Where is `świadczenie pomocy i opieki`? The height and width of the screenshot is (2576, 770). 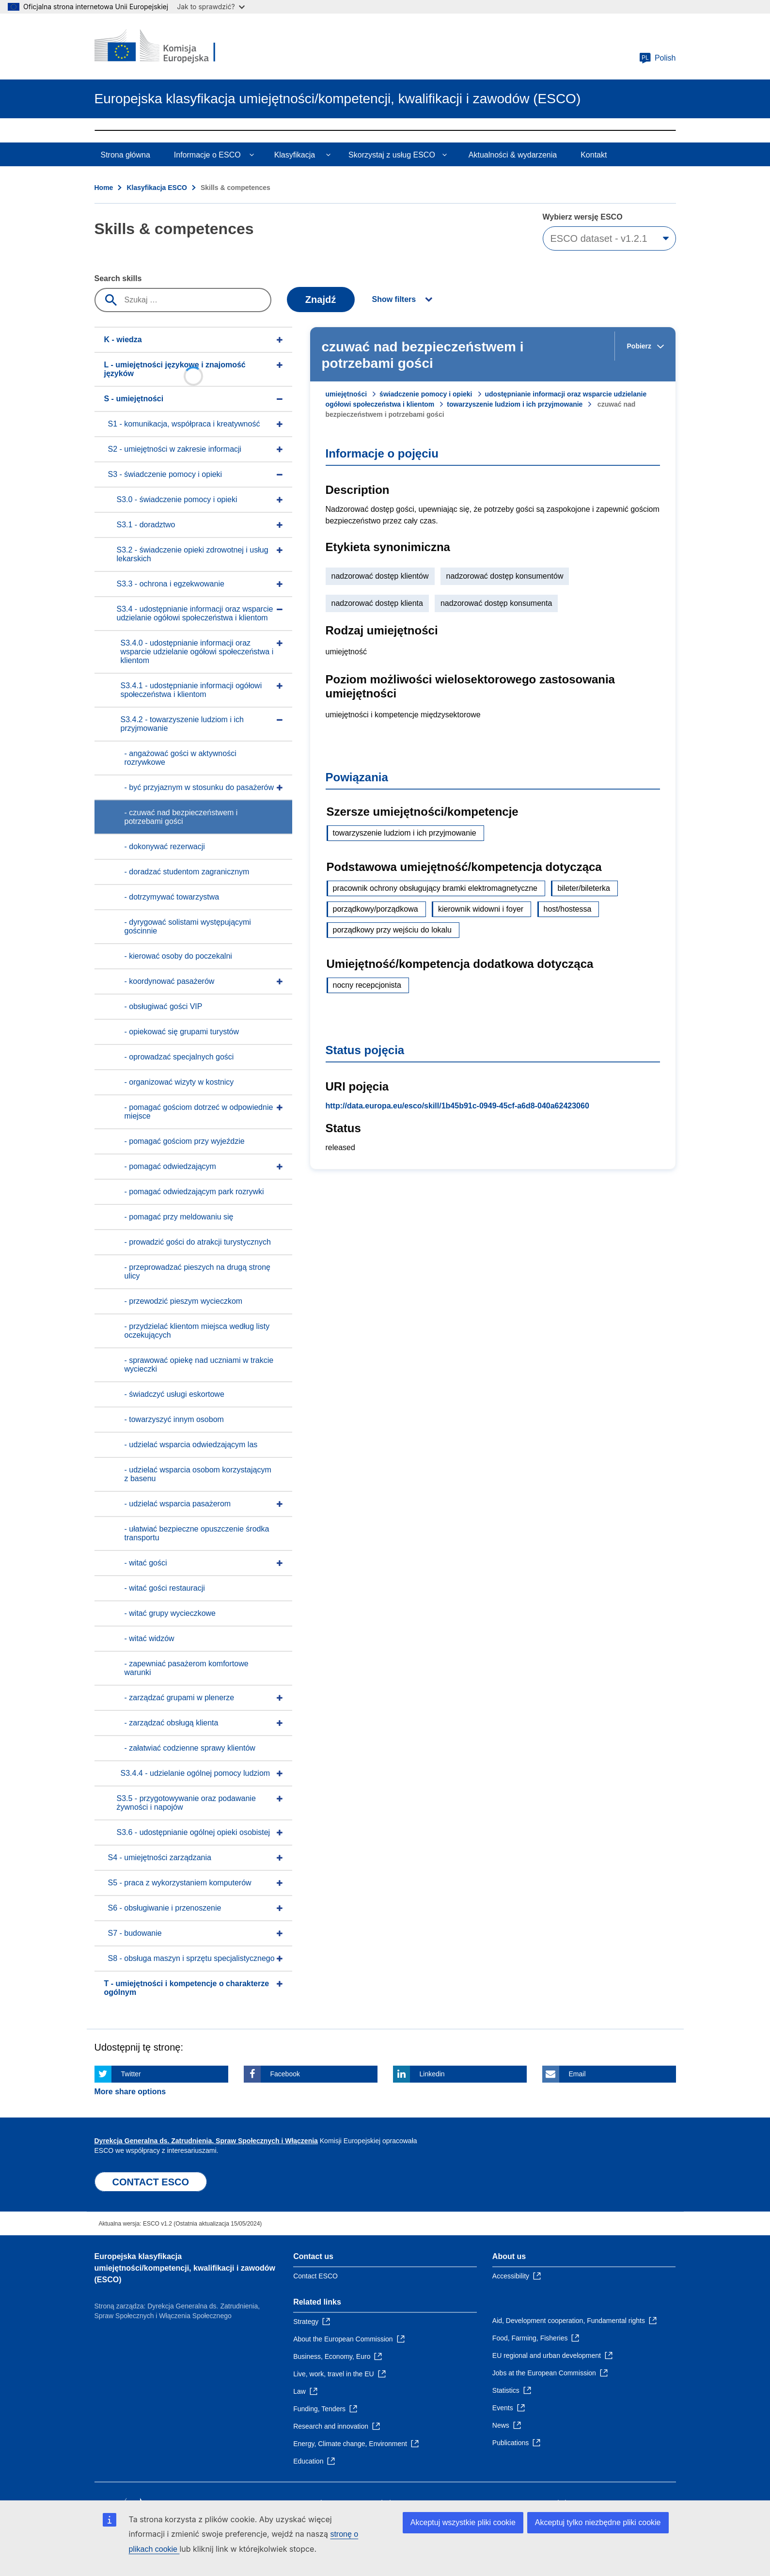 świadczenie pomocy i opieki is located at coordinates (425, 394).